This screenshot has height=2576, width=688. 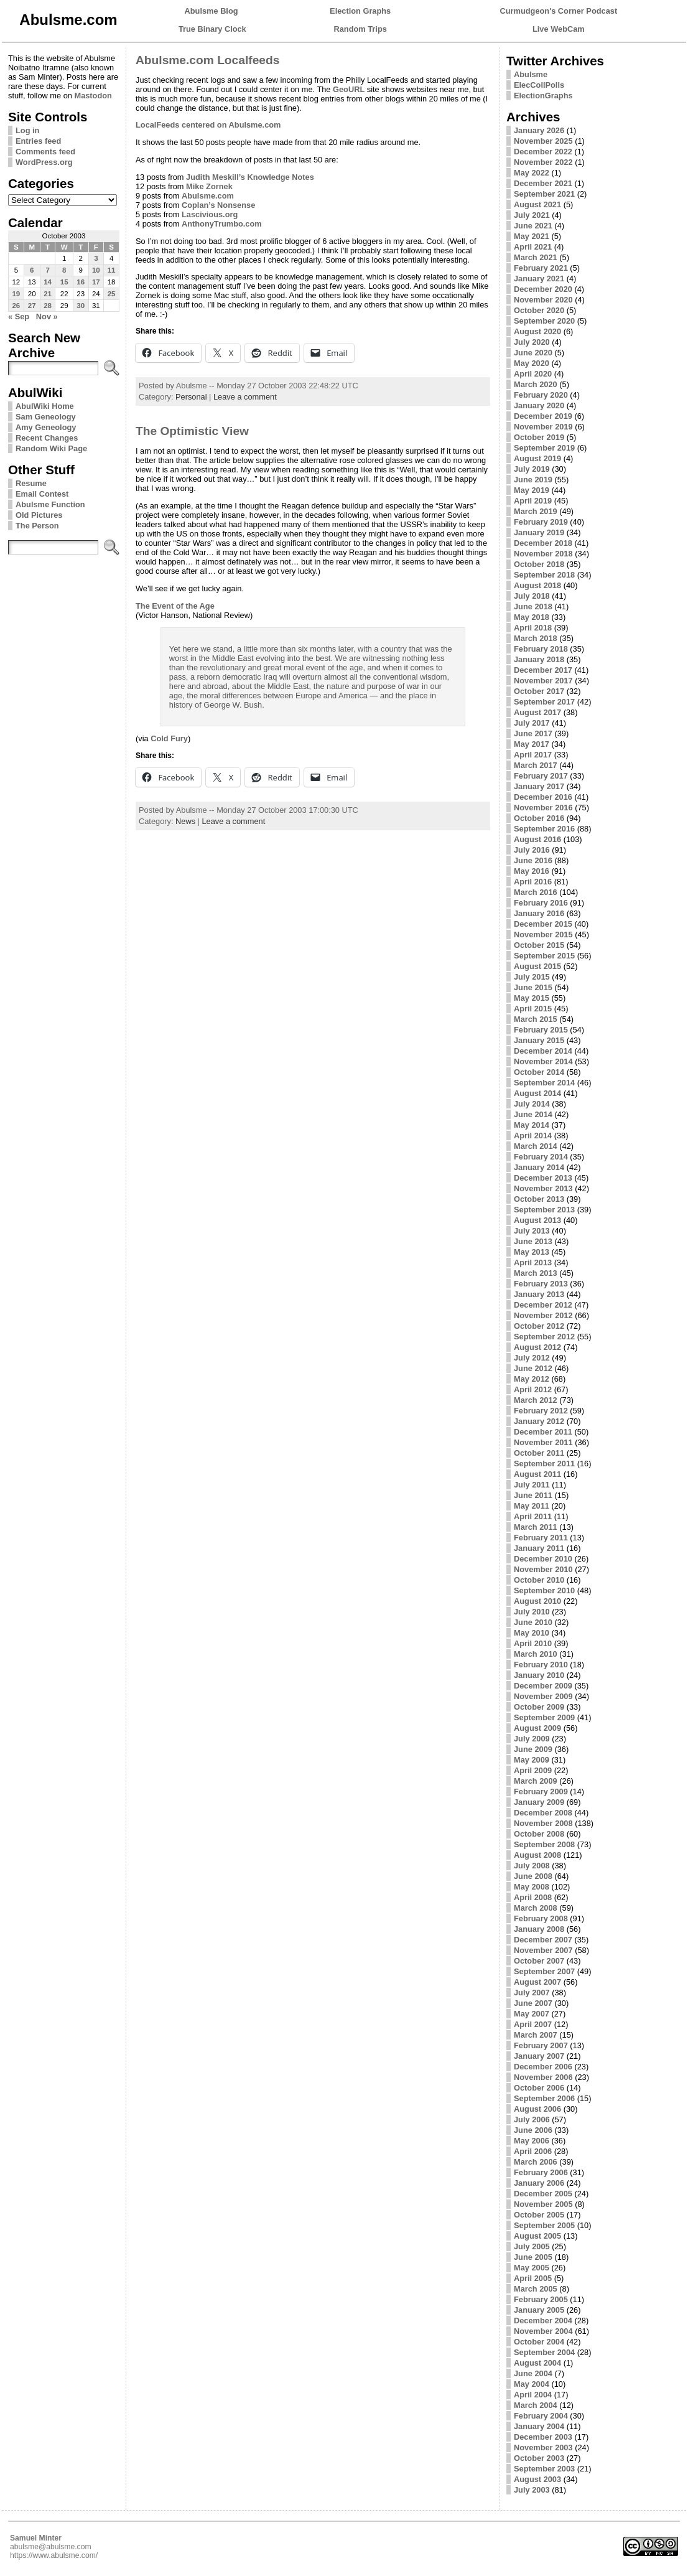 What do you see at coordinates (533, 1262) in the screenshot?
I see `April 2013` at bounding box center [533, 1262].